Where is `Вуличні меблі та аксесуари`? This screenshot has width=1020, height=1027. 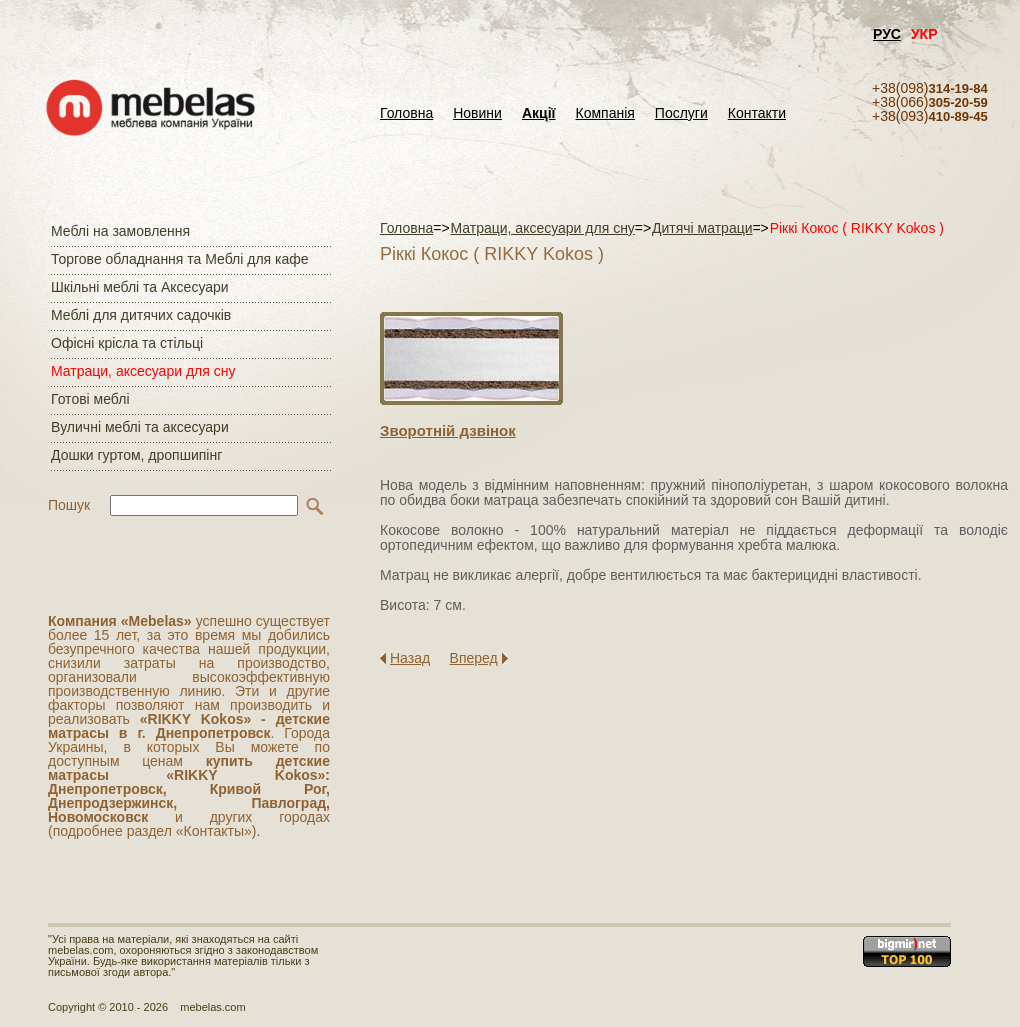
Вуличні меблі та аксесуари is located at coordinates (140, 427).